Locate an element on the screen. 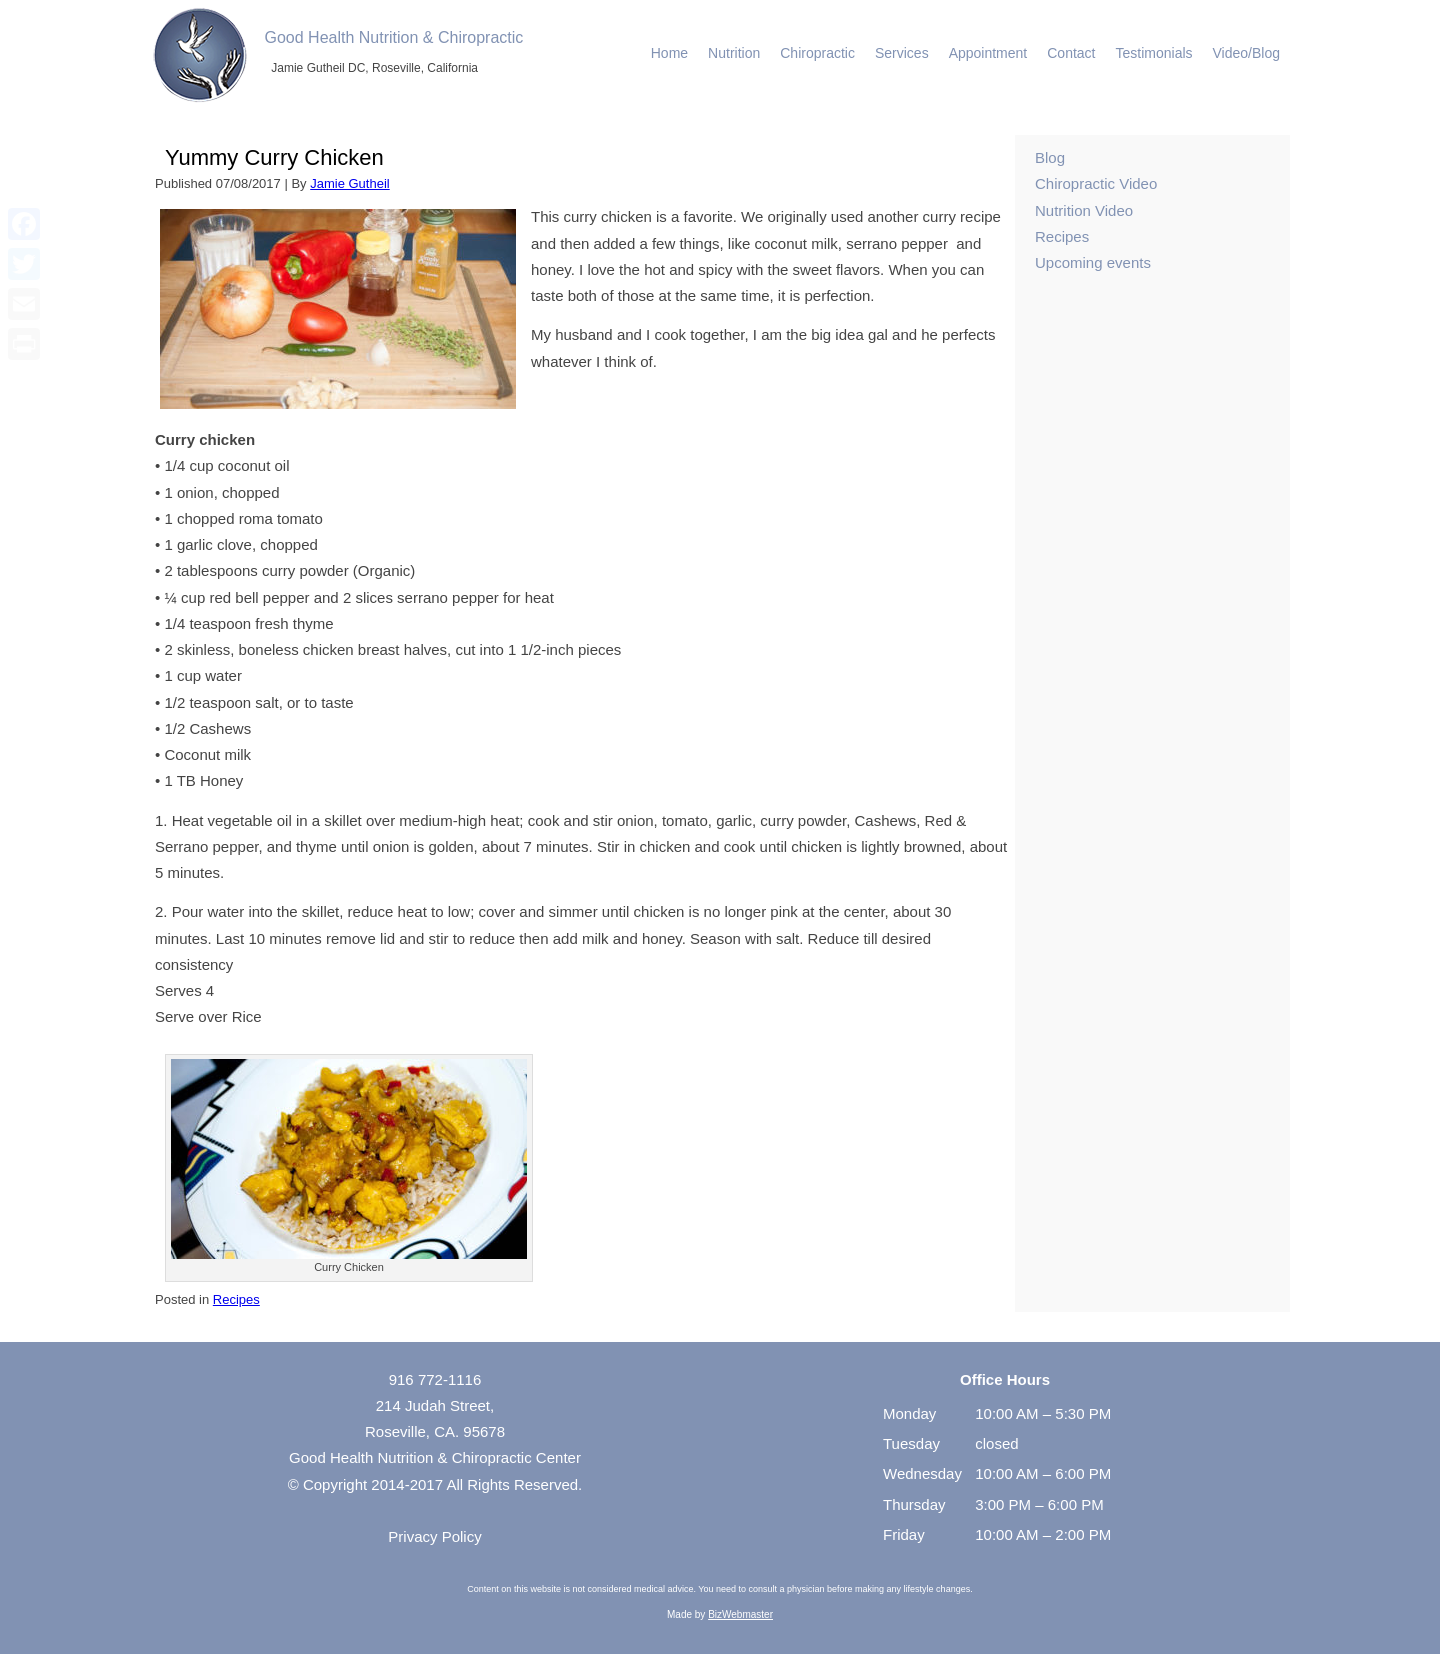 The height and width of the screenshot is (1654, 1440). Appointment is located at coordinates (988, 53).